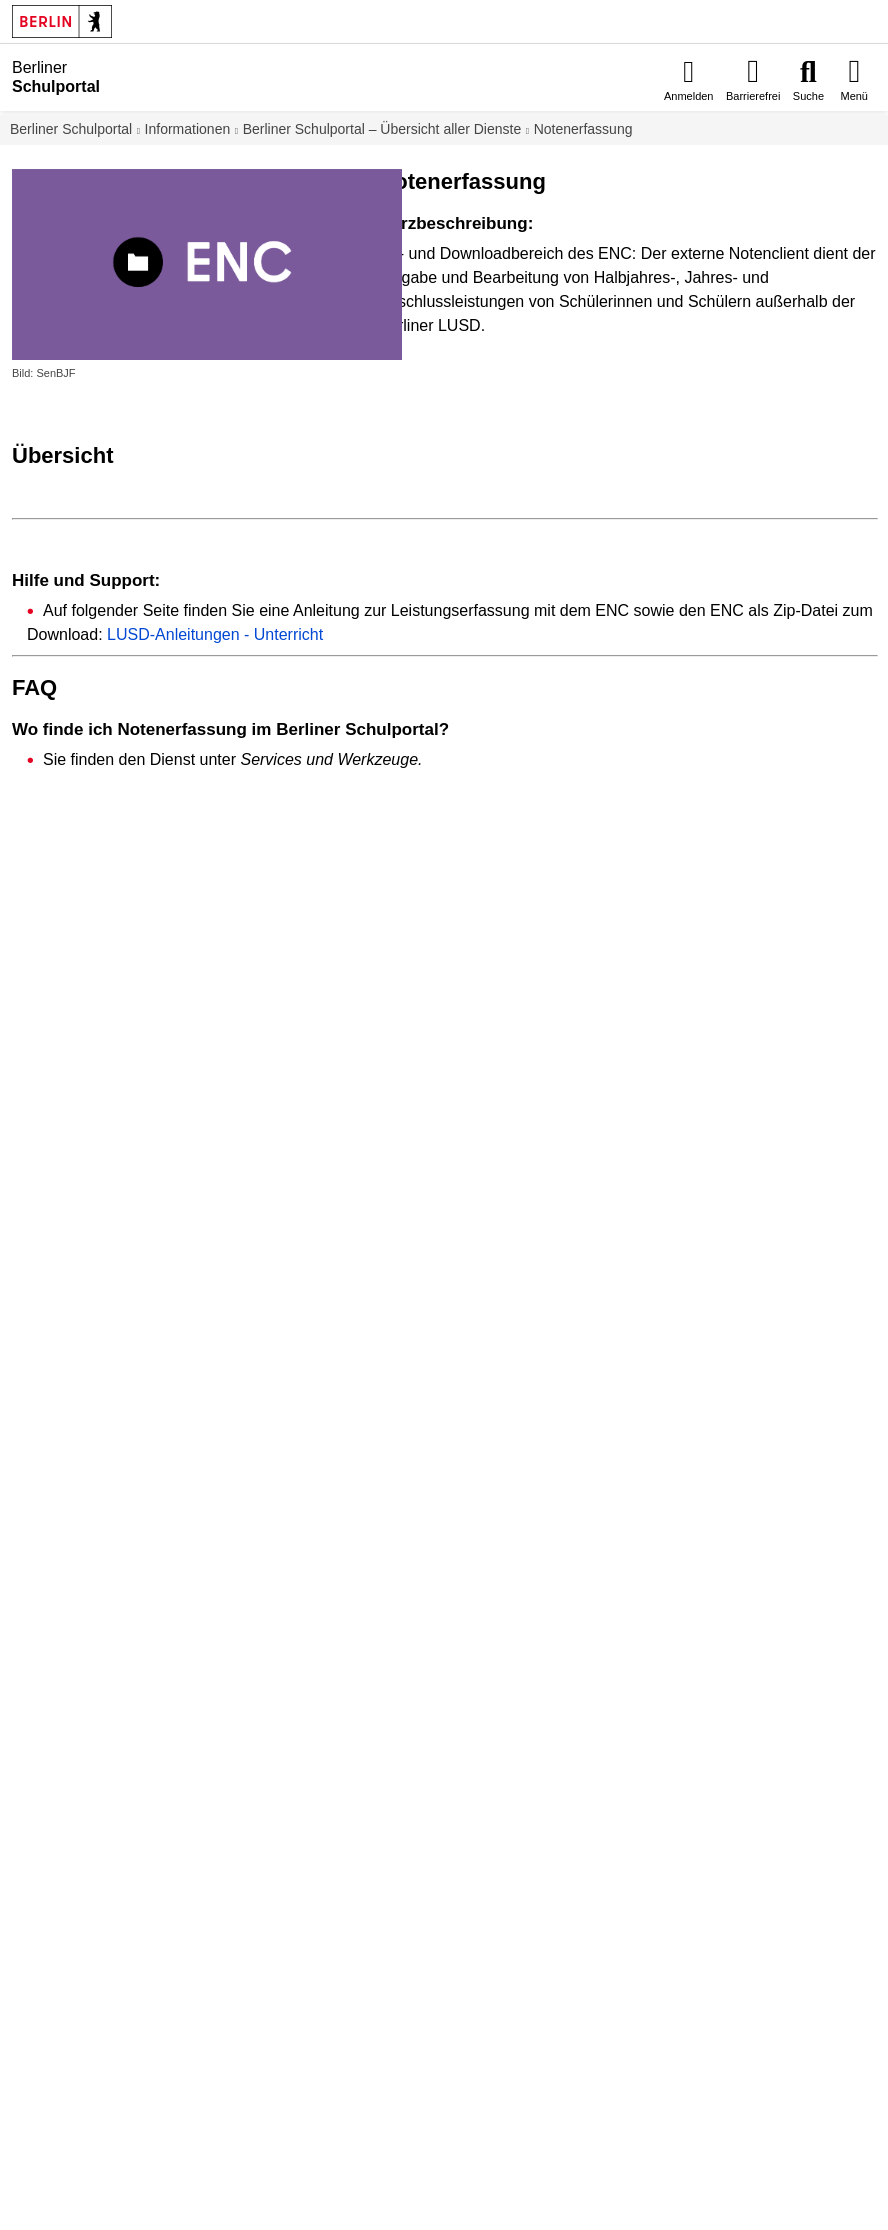 This screenshot has width=888, height=2230. I want to click on Menü [menuitem], so click(854, 96).